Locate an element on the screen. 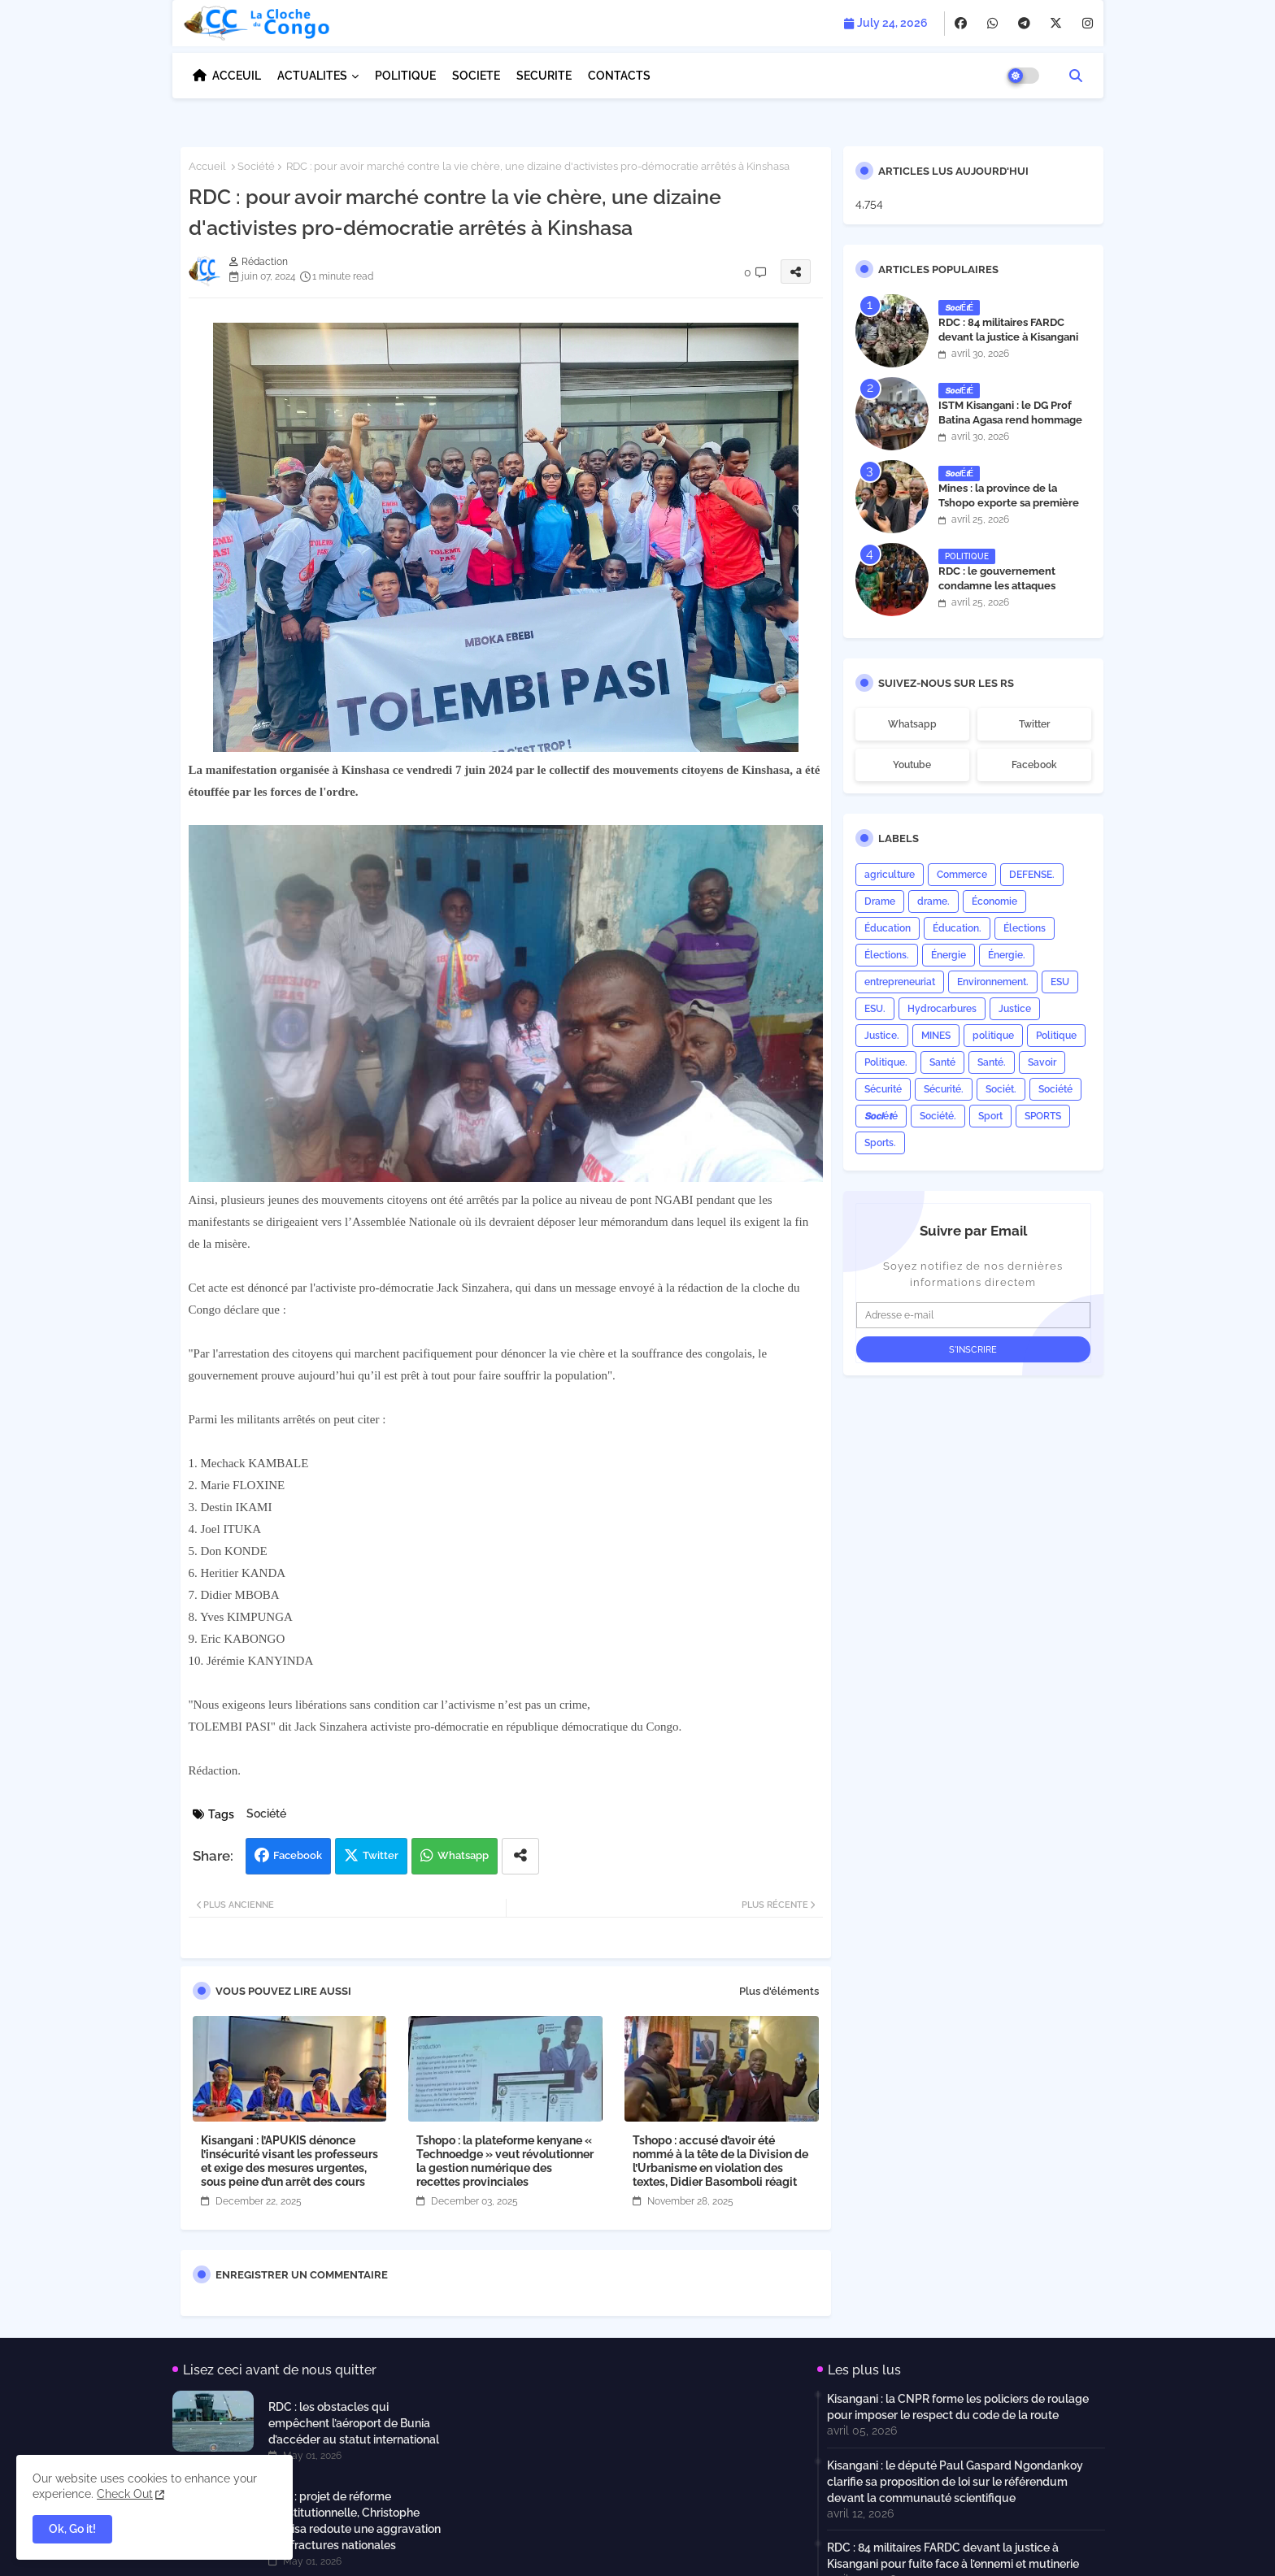 This screenshot has height=2576, width=1275. RDC : projet de réforme constitutionnelle, Christophe Muyisa redoute une aggravation des fractures nationales is located at coordinates (354, 2521).